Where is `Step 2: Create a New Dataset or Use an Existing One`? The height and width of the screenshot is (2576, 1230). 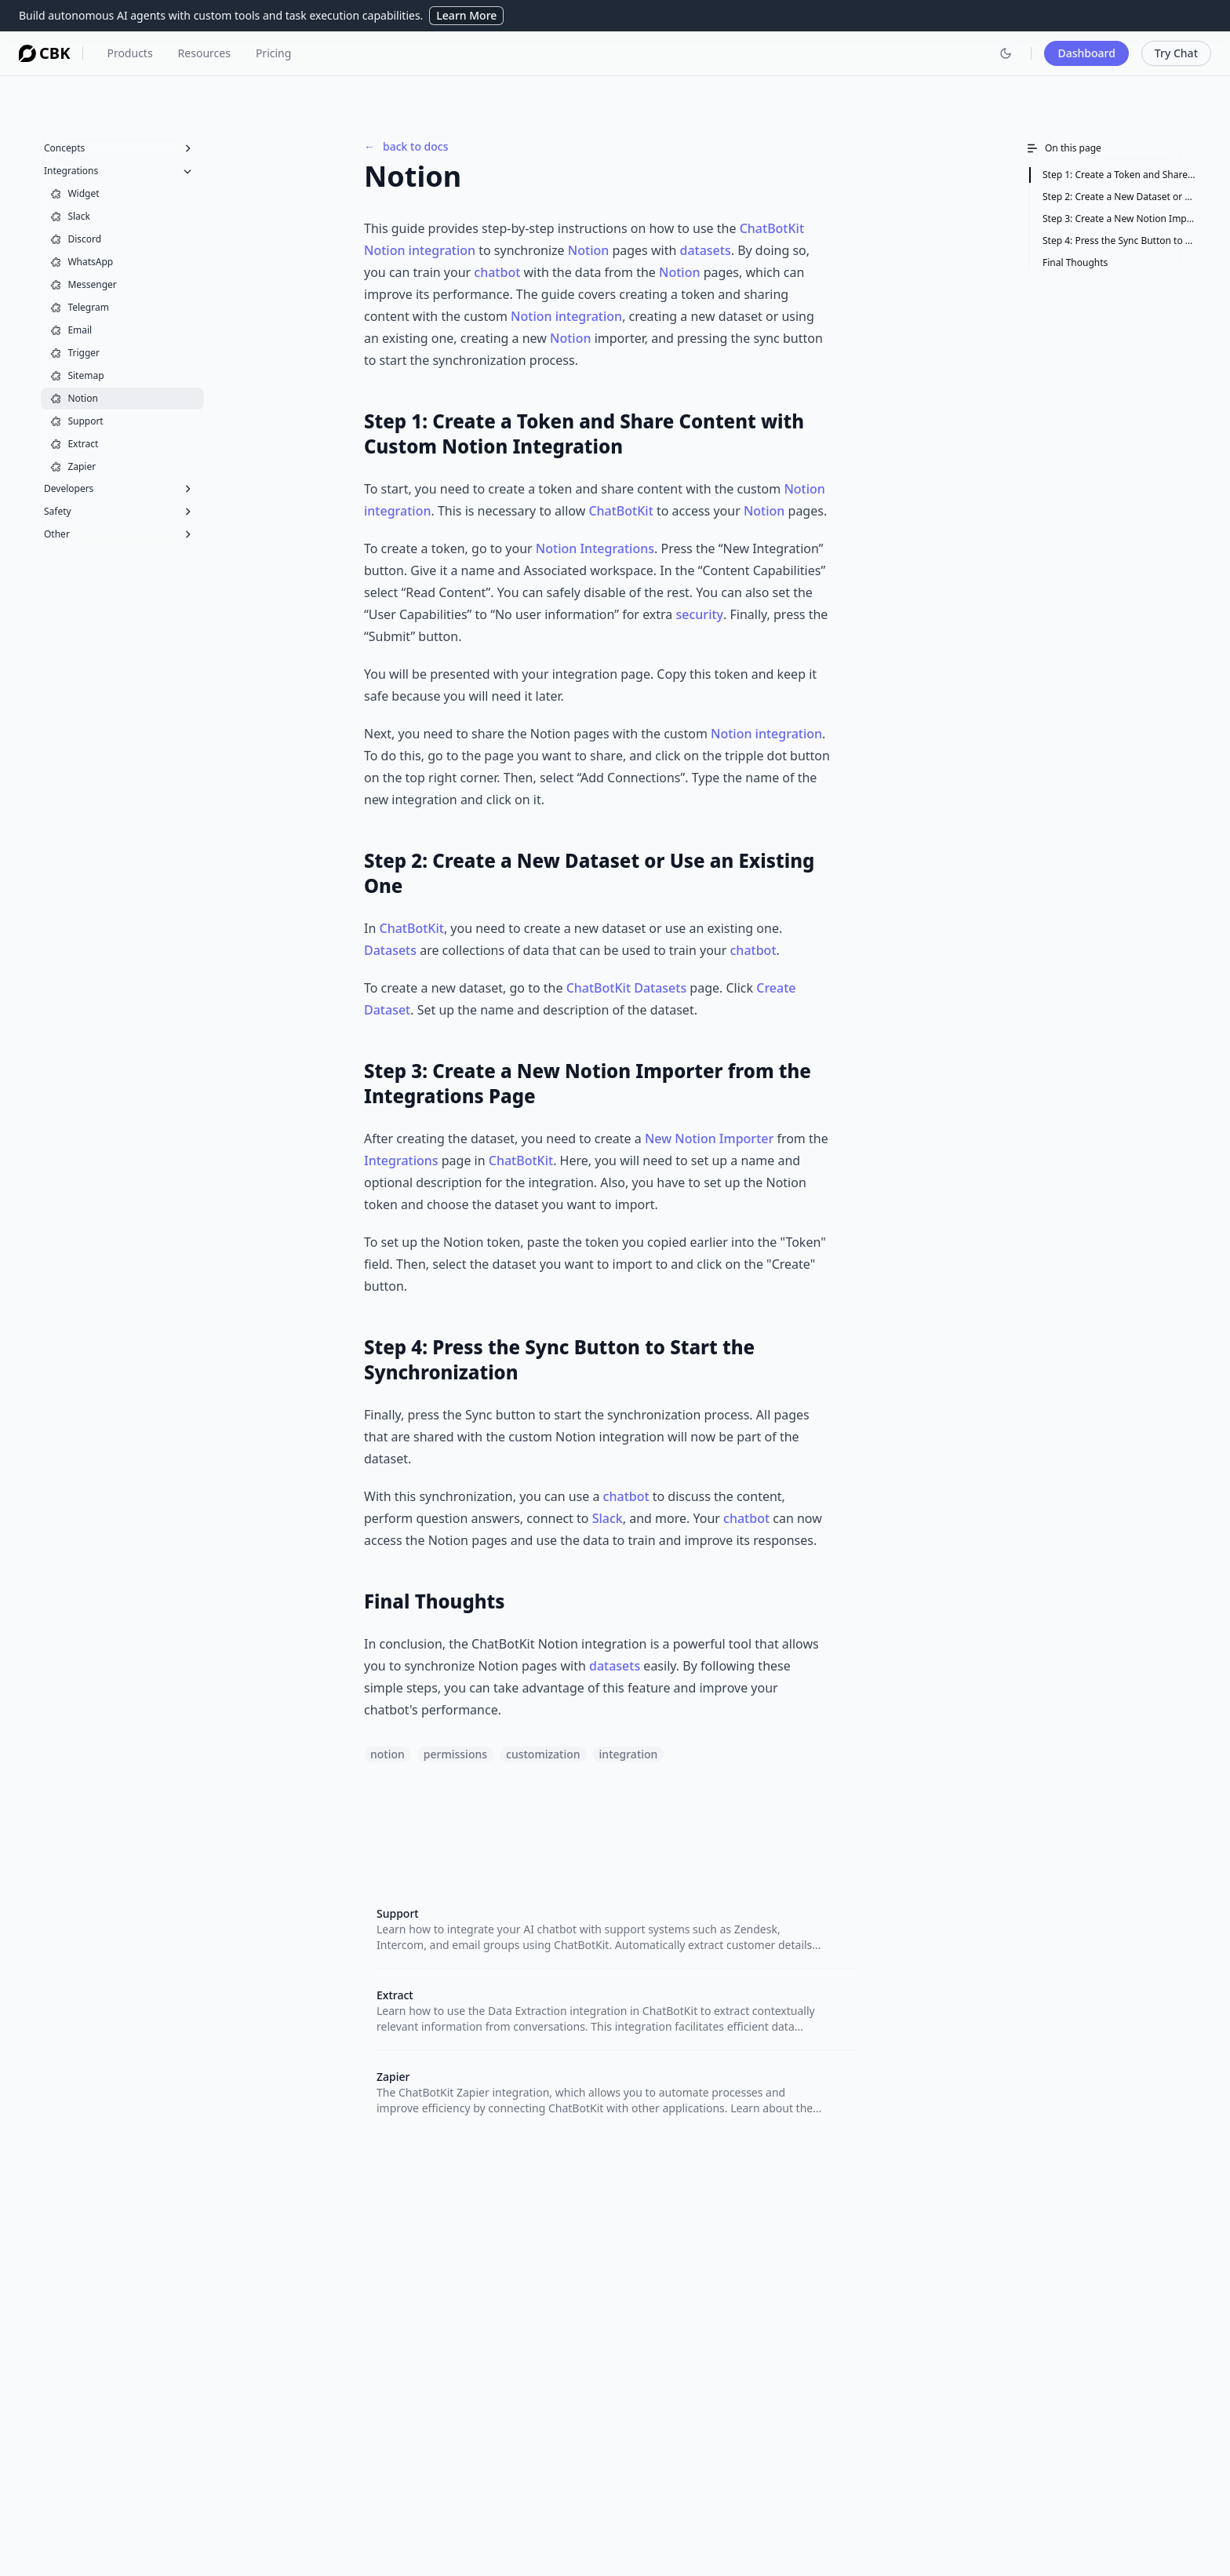 Step 2: Create a New Dataset or Use an Existing One is located at coordinates (1119, 196).